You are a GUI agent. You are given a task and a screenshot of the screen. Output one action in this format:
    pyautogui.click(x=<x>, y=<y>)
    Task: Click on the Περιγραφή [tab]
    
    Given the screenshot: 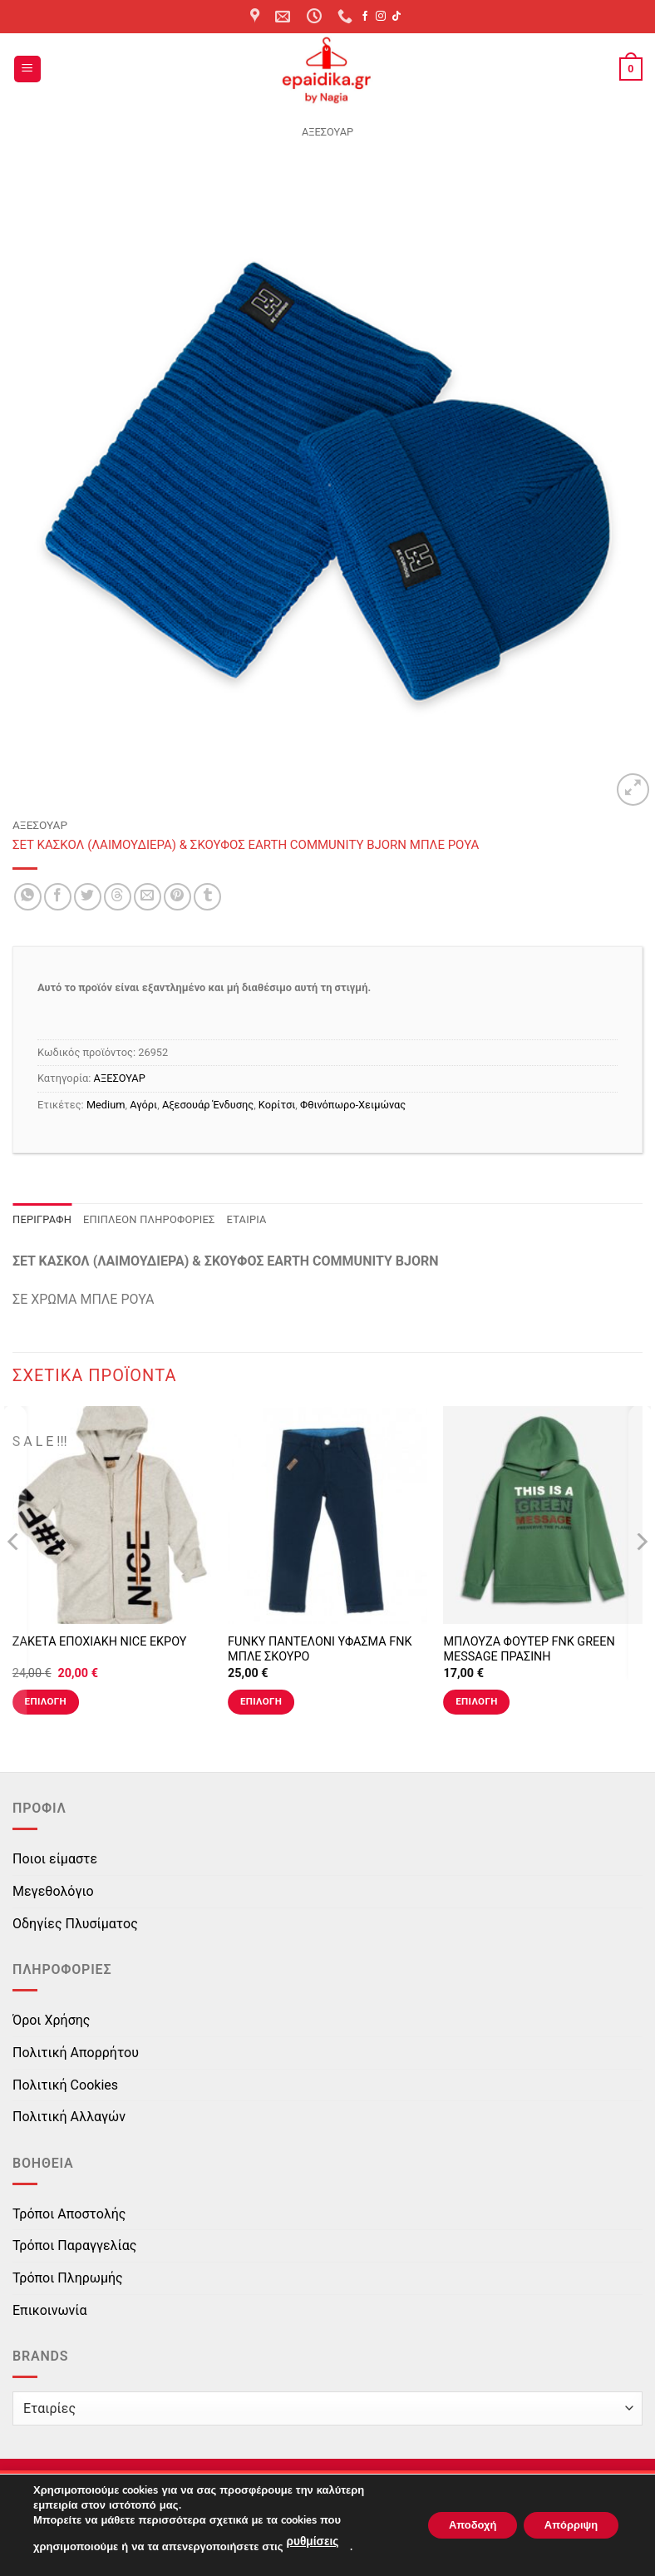 What is the action you would take?
    pyautogui.click(x=41, y=1219)
    